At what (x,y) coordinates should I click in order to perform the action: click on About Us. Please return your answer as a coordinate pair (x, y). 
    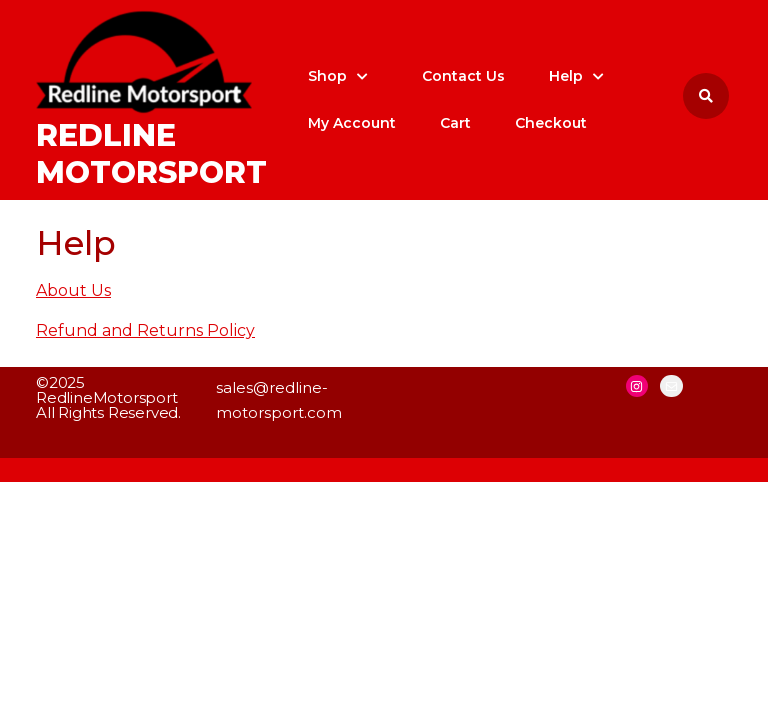
    Looking at the image, I should click on (73, 290).